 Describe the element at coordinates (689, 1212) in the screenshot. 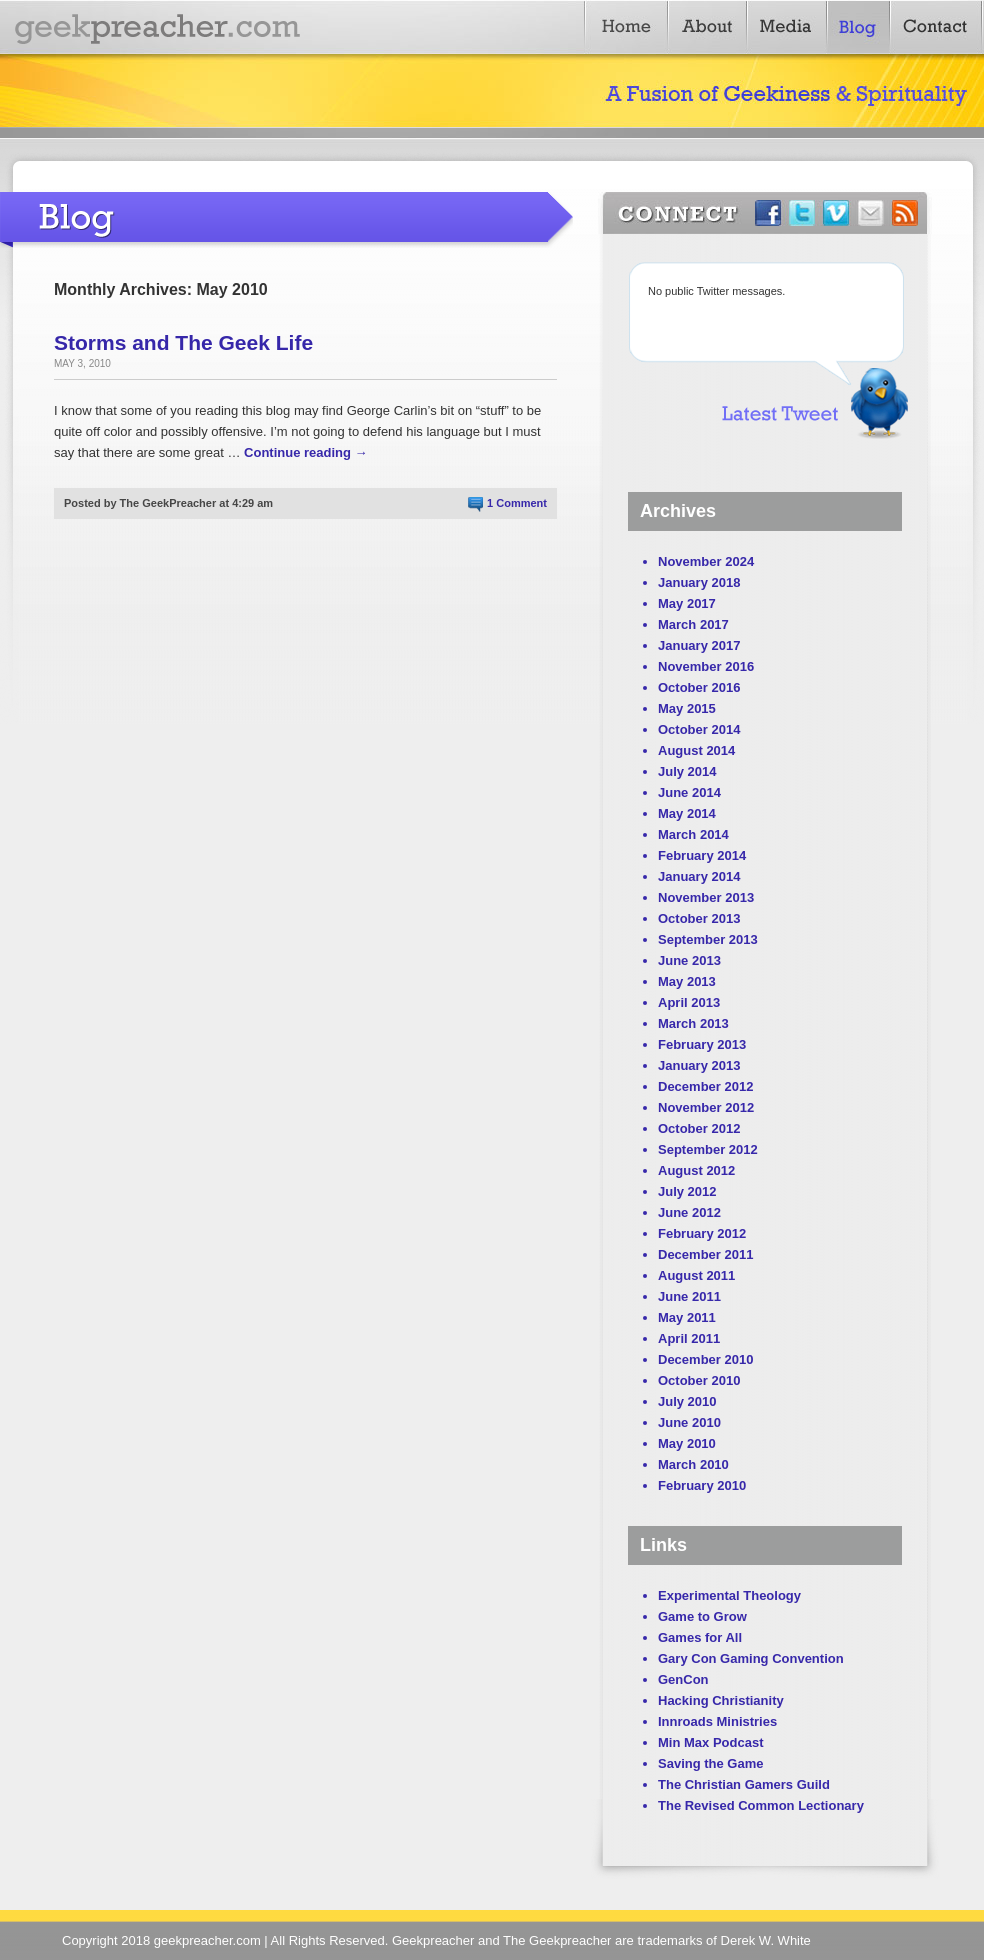

I see `June 2012` at that location.